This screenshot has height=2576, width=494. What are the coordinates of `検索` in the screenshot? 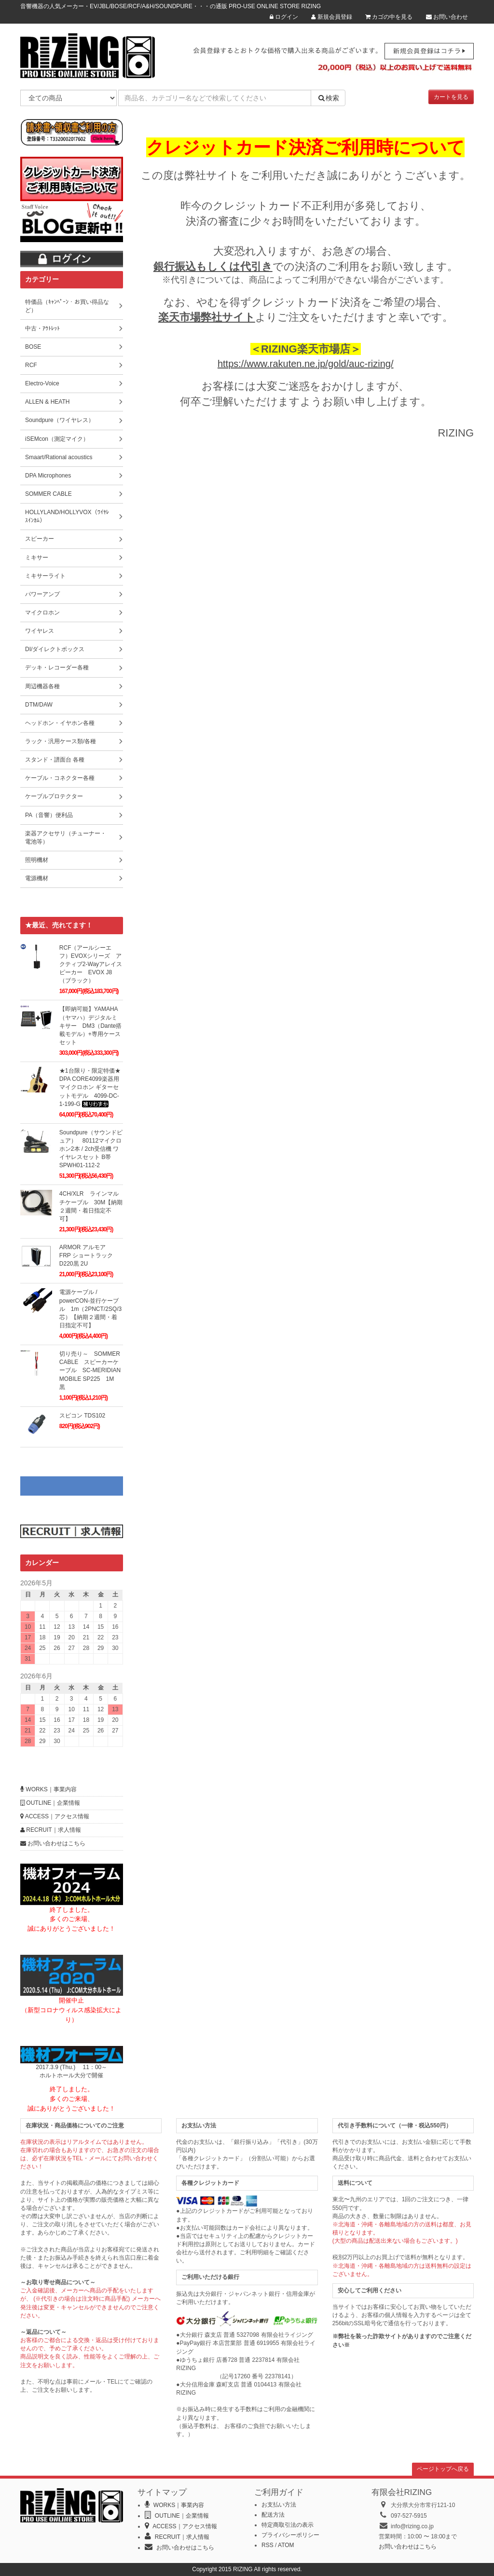 It's located at (328, 98).